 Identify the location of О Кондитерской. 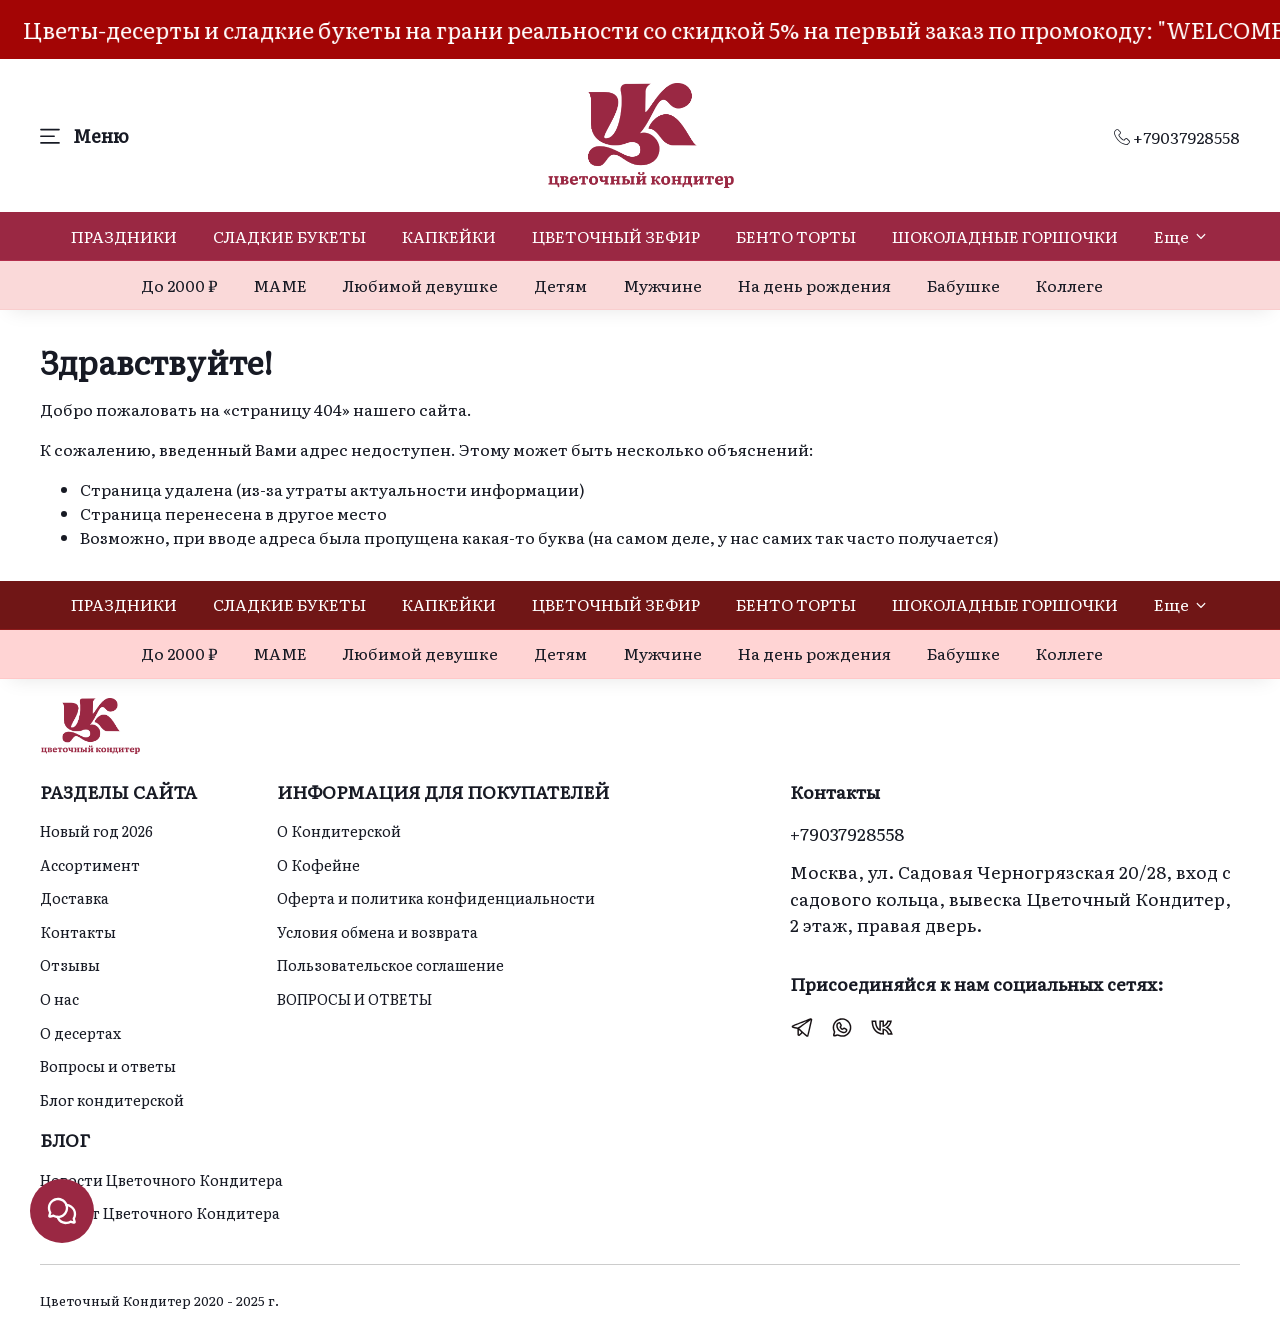
(339, 830).